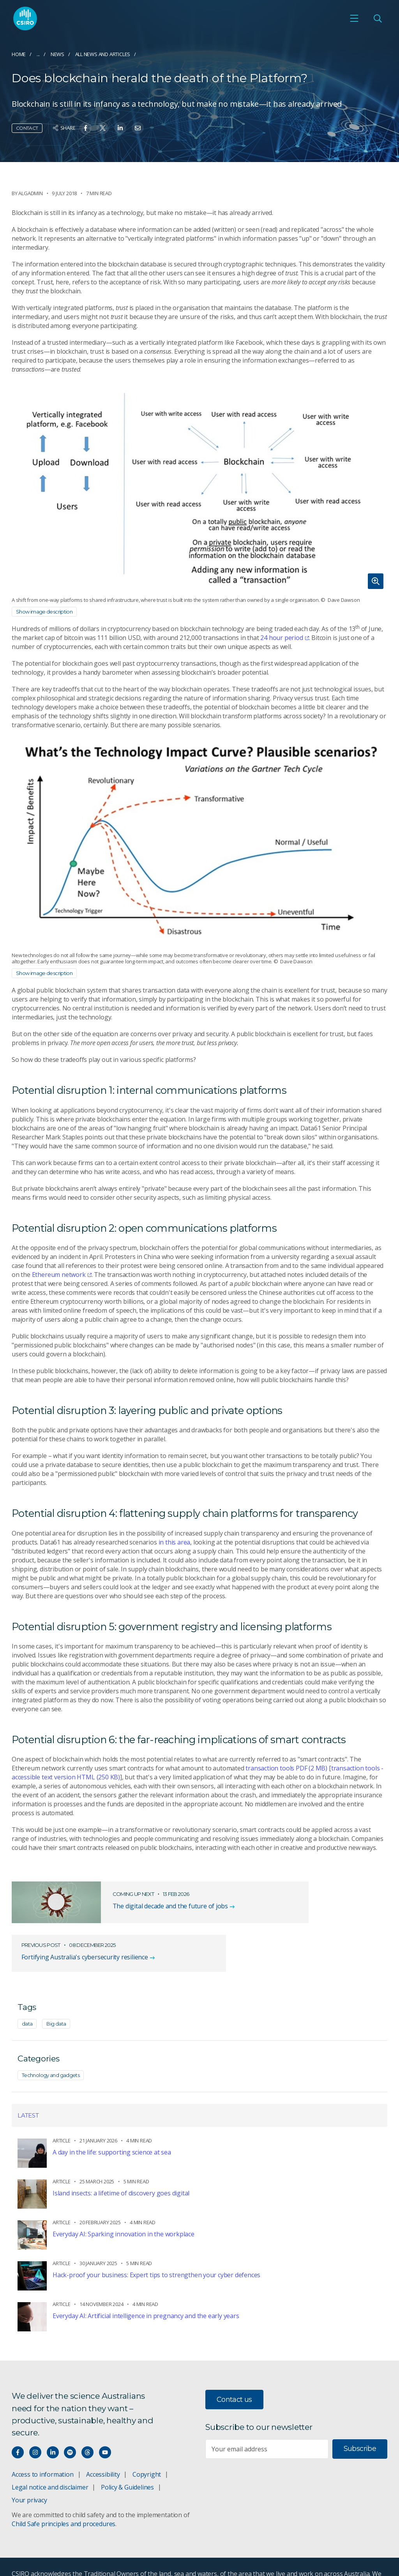  I want to click on News, so click(57, 54).